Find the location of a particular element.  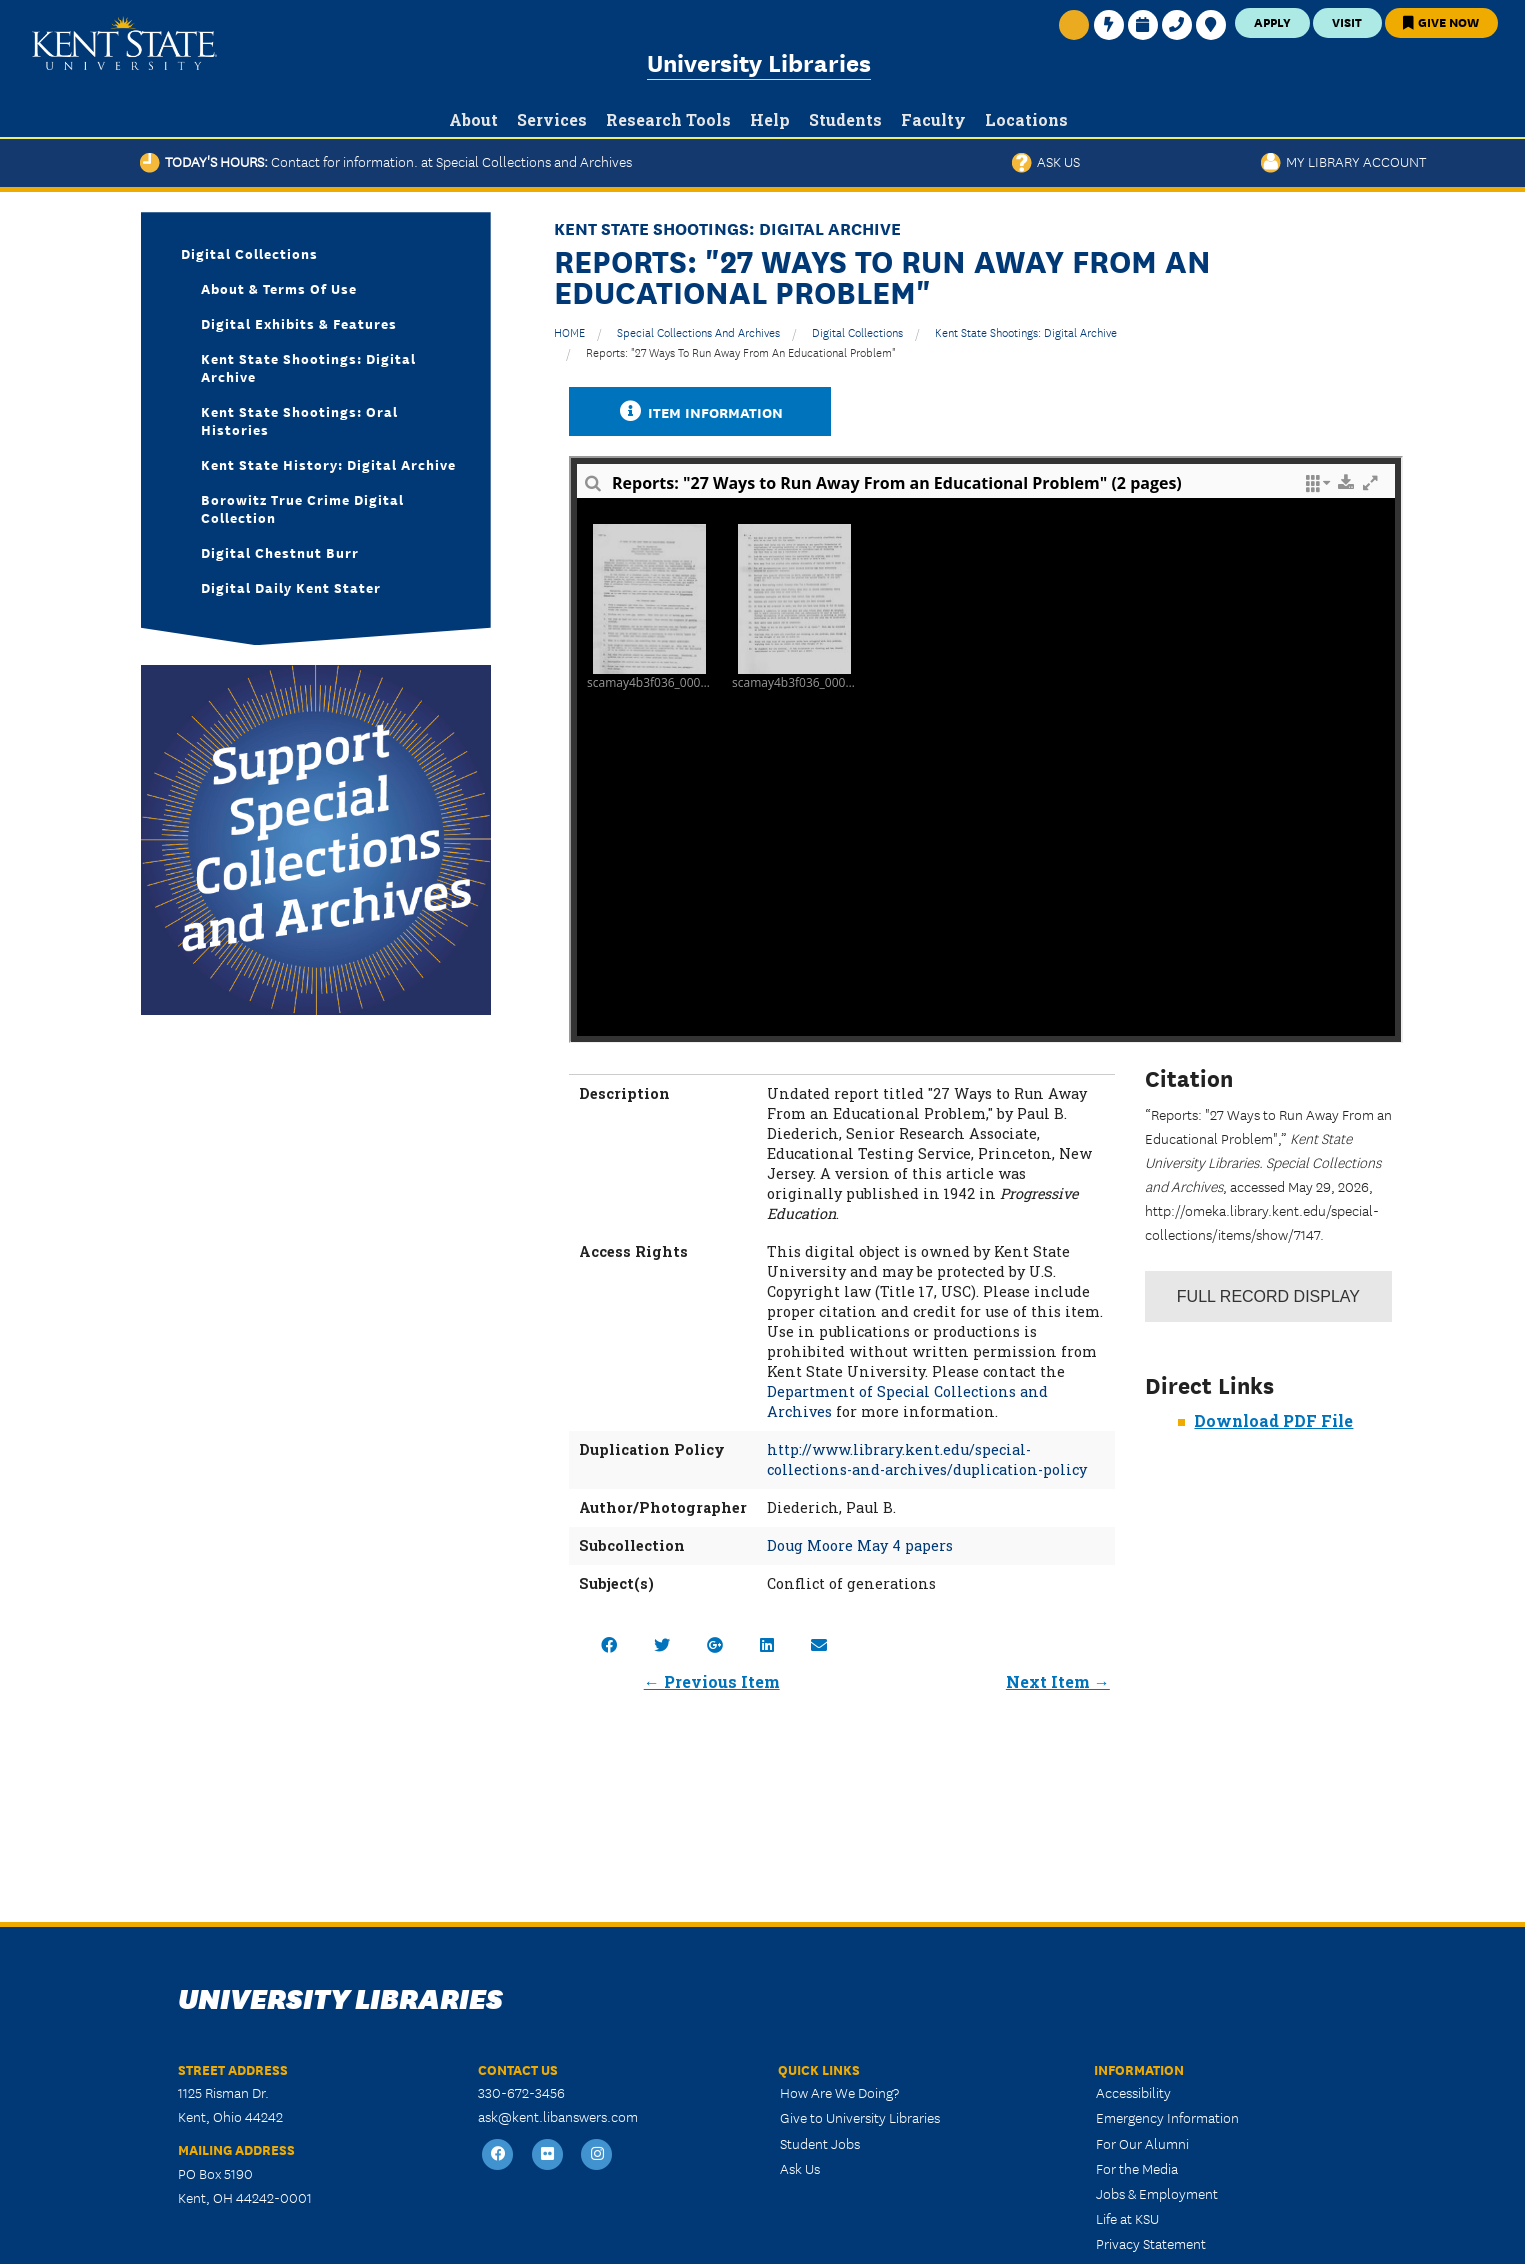

Reports: "27 Ways to Run Away From an Educational Problem" is located at coordinates (741, 351).